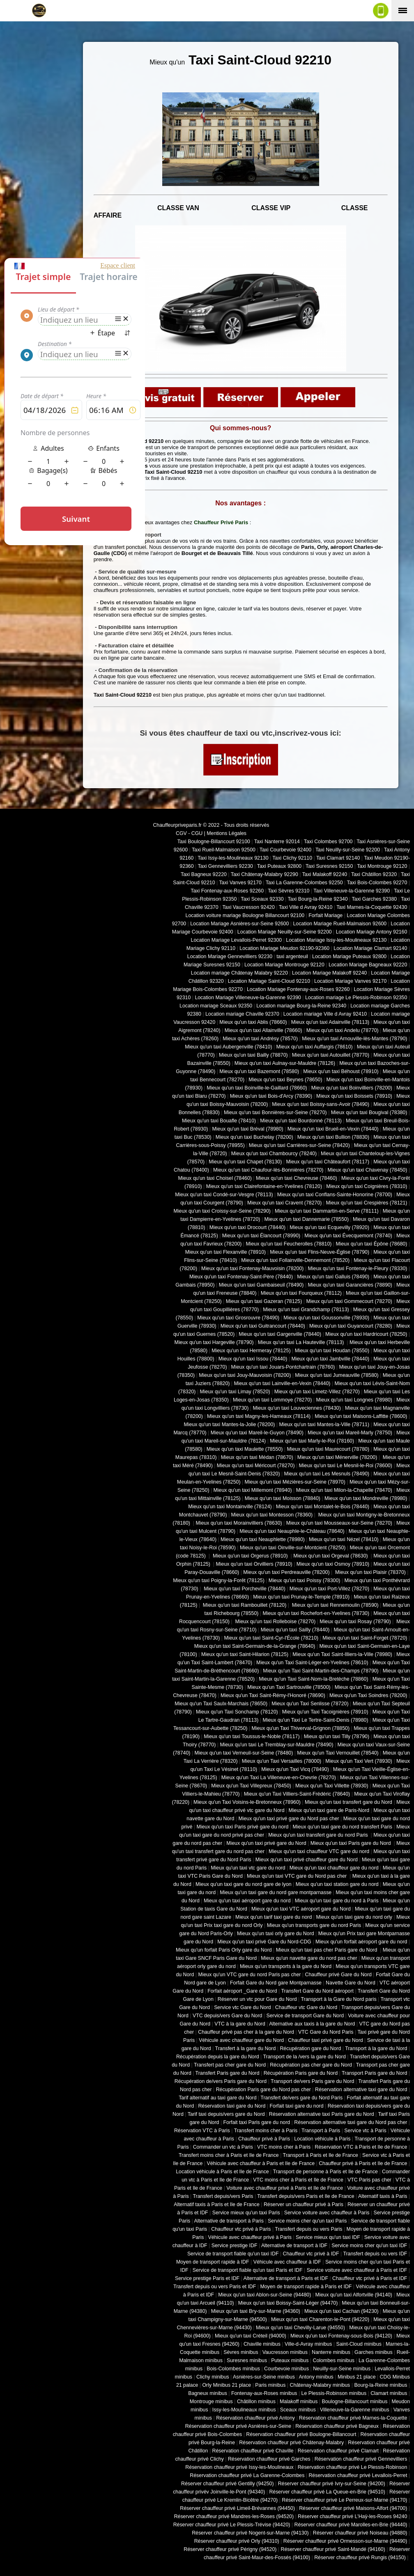 The image size is (414, 2576). Describe the element at coordinates (254, 1646) in the screenshot. I see `Mieux qu'un taxi Saint-Germain-de-la-Grange (78640)` at that location.